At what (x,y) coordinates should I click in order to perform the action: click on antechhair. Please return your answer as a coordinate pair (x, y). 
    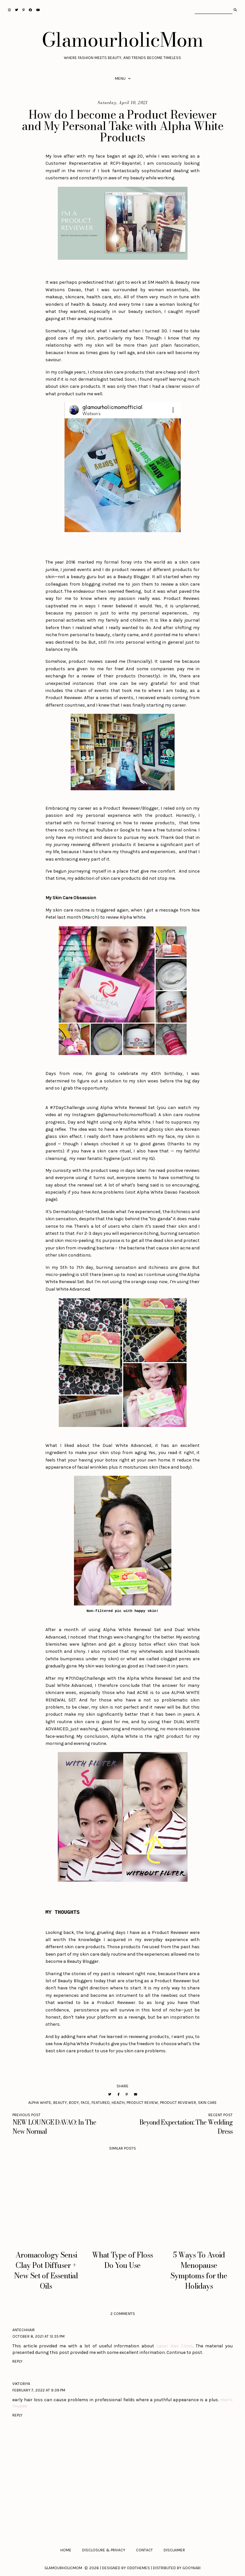
    Looking at the image, I should click on (23, 2330).